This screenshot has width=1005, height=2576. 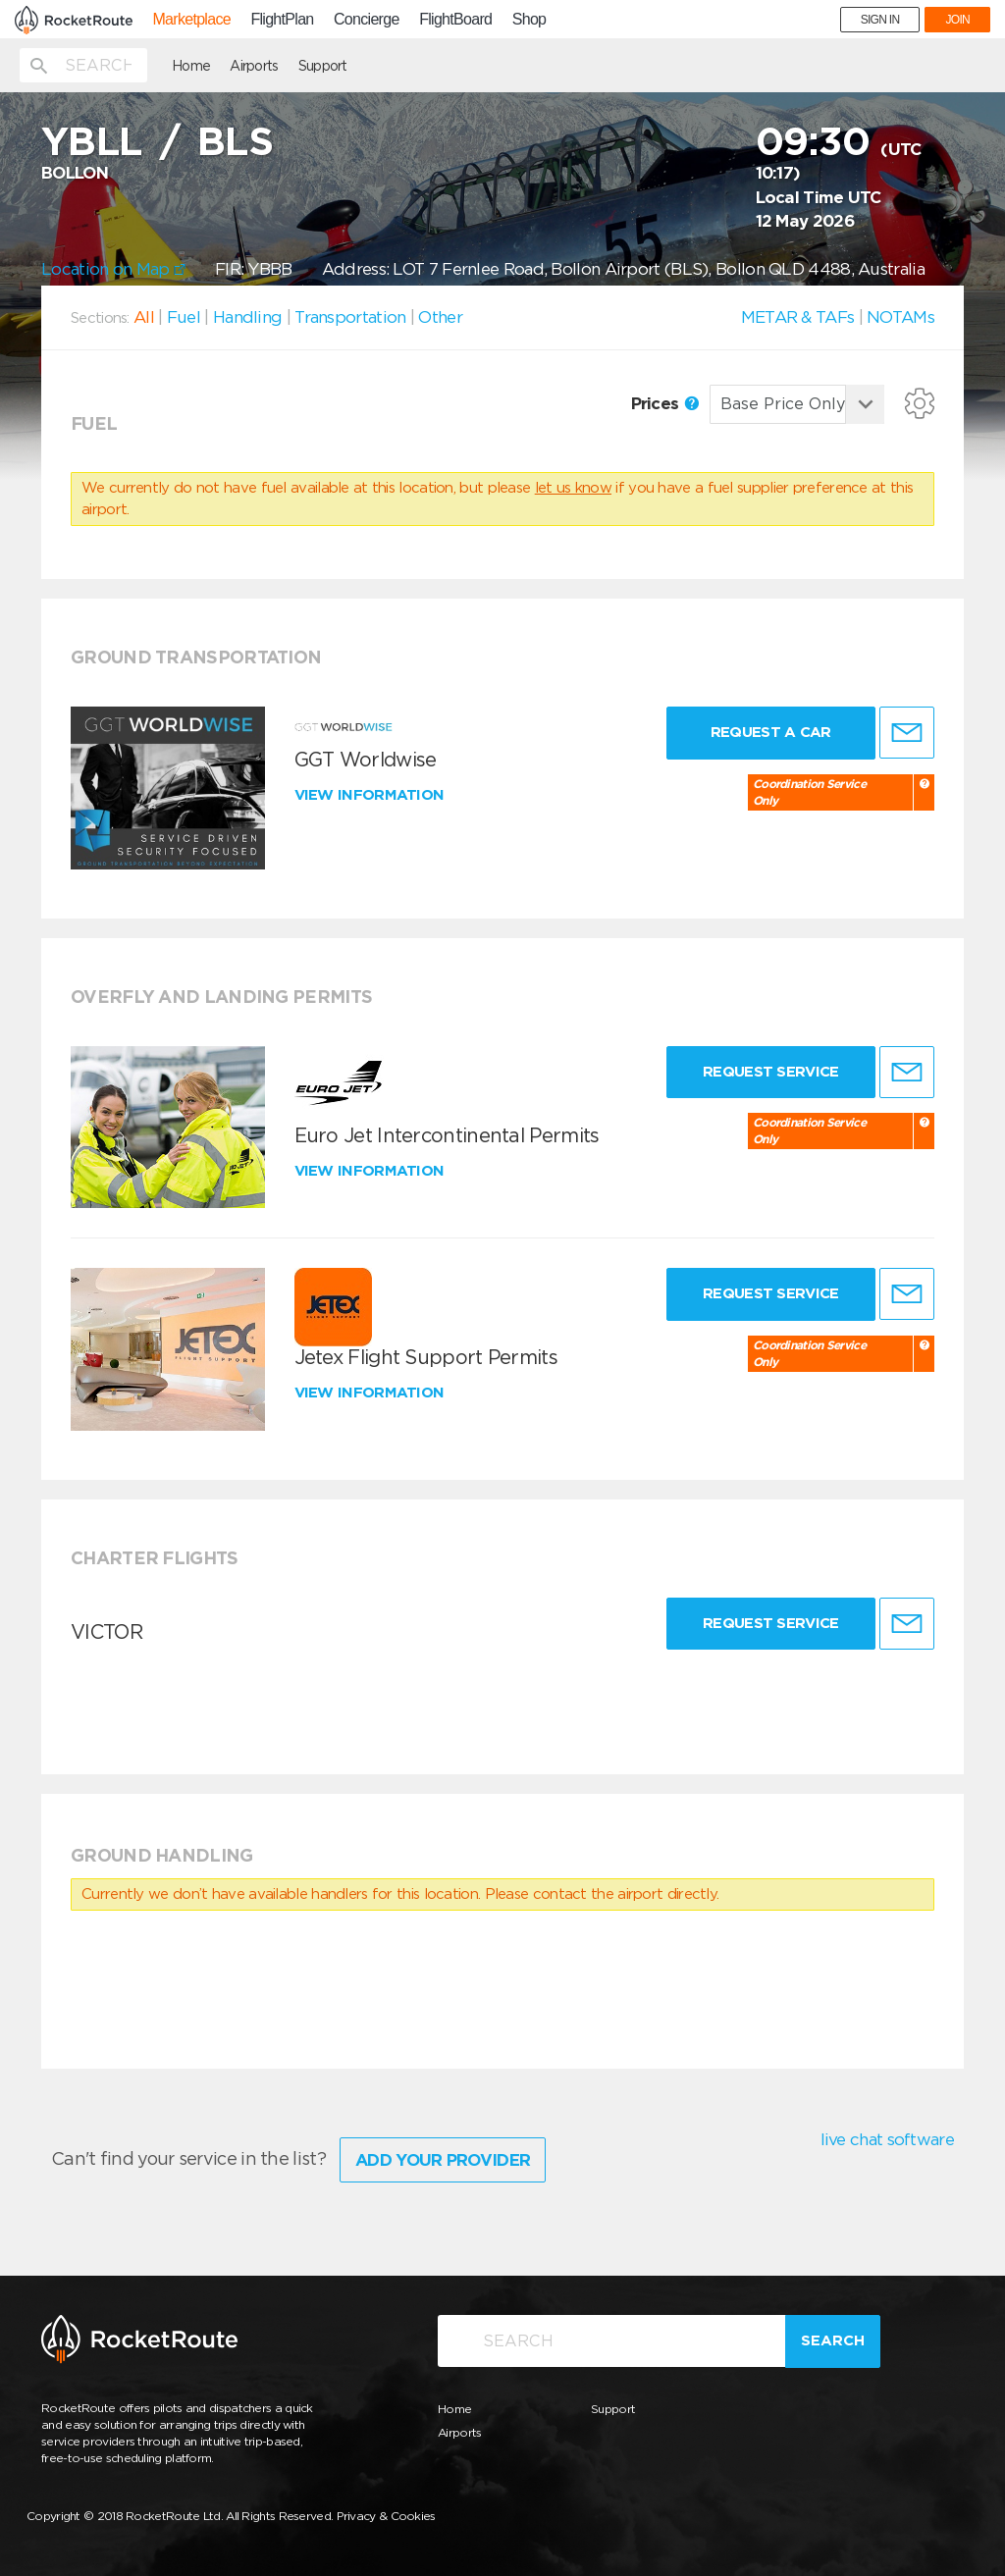 I want to click on Request a Car, so click(x=771, y=732).